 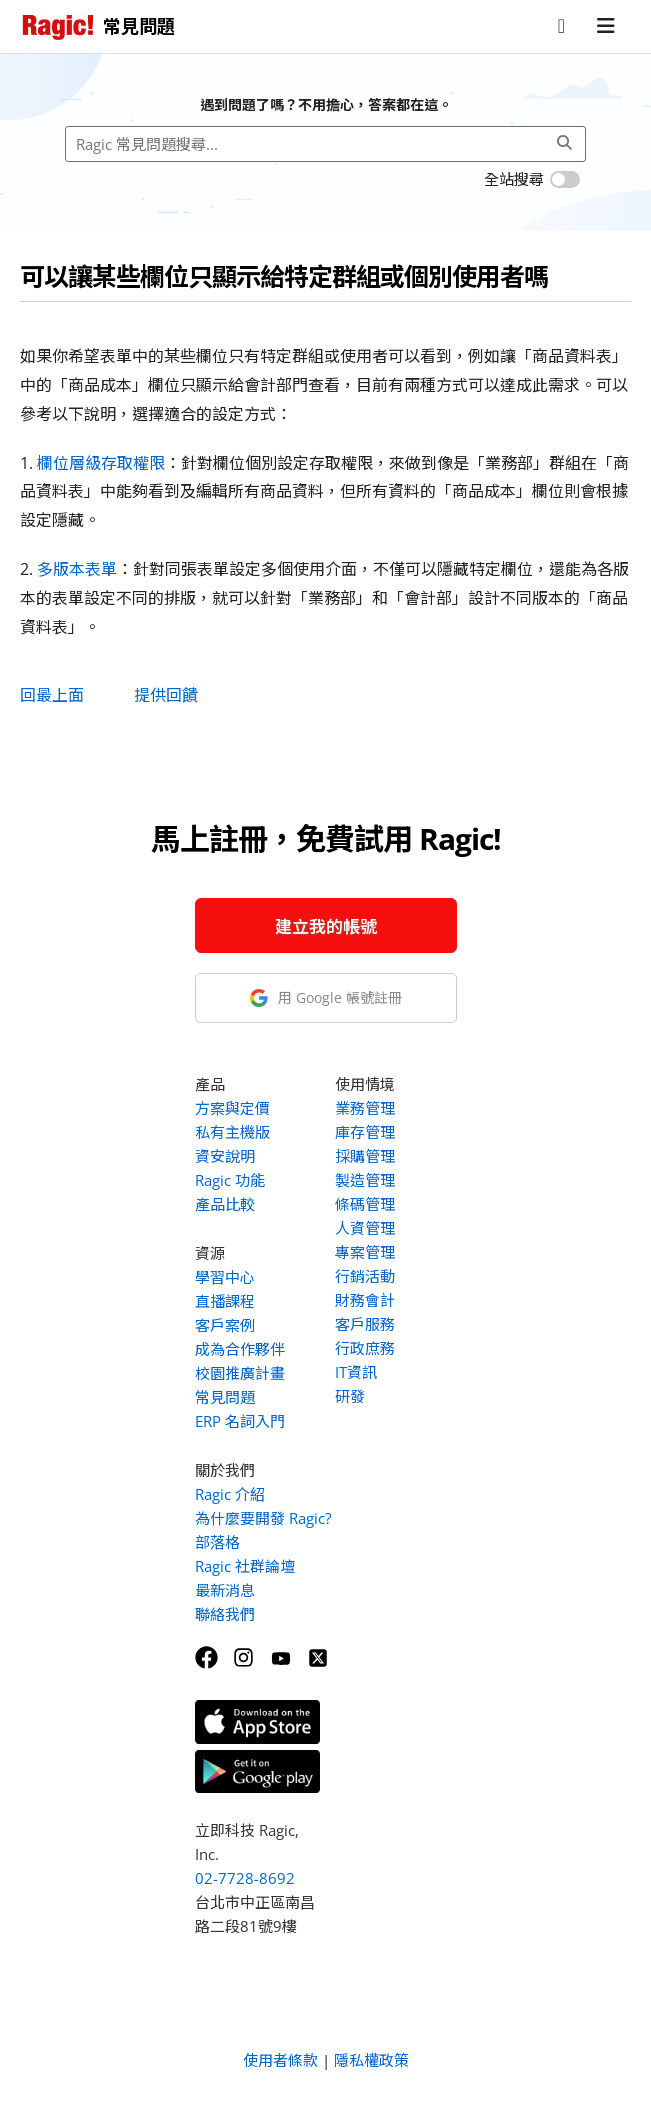 I want to click on 聯絡我們, so click(x=225, y=1614).